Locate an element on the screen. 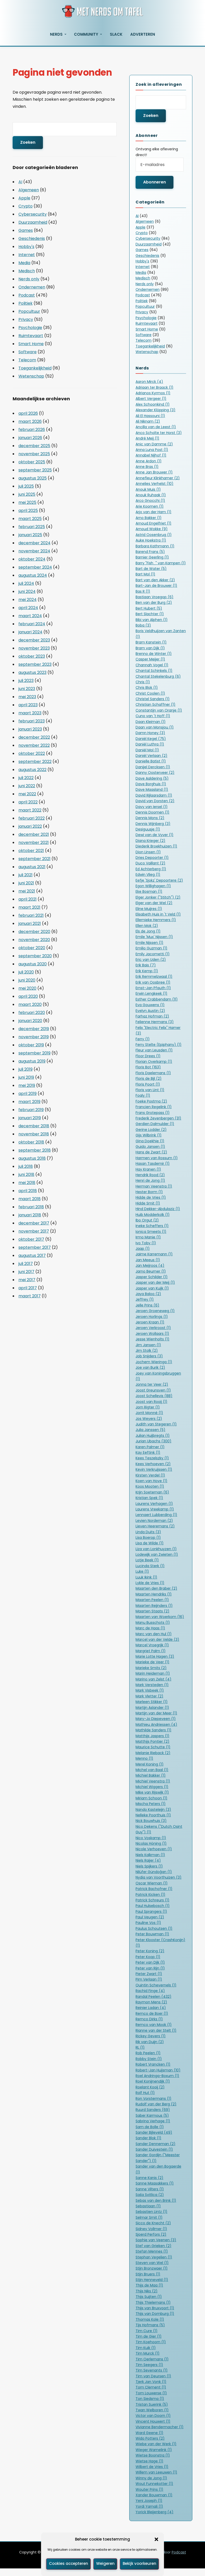 The width and height of the screenshot is (205, 2576). Robert Vrancken (1) is located at coordinates (153, 2071).